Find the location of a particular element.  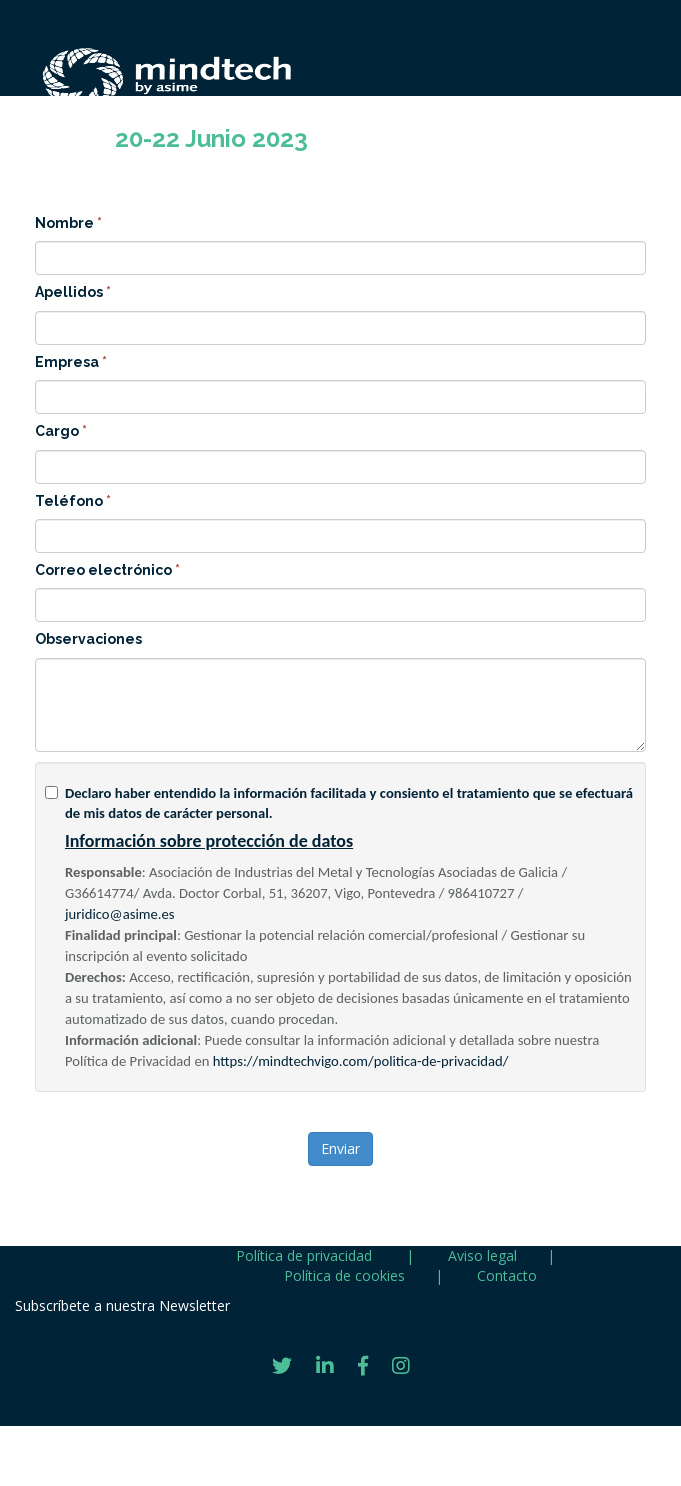

[Facebook] is located at coordinates (363, 1366).